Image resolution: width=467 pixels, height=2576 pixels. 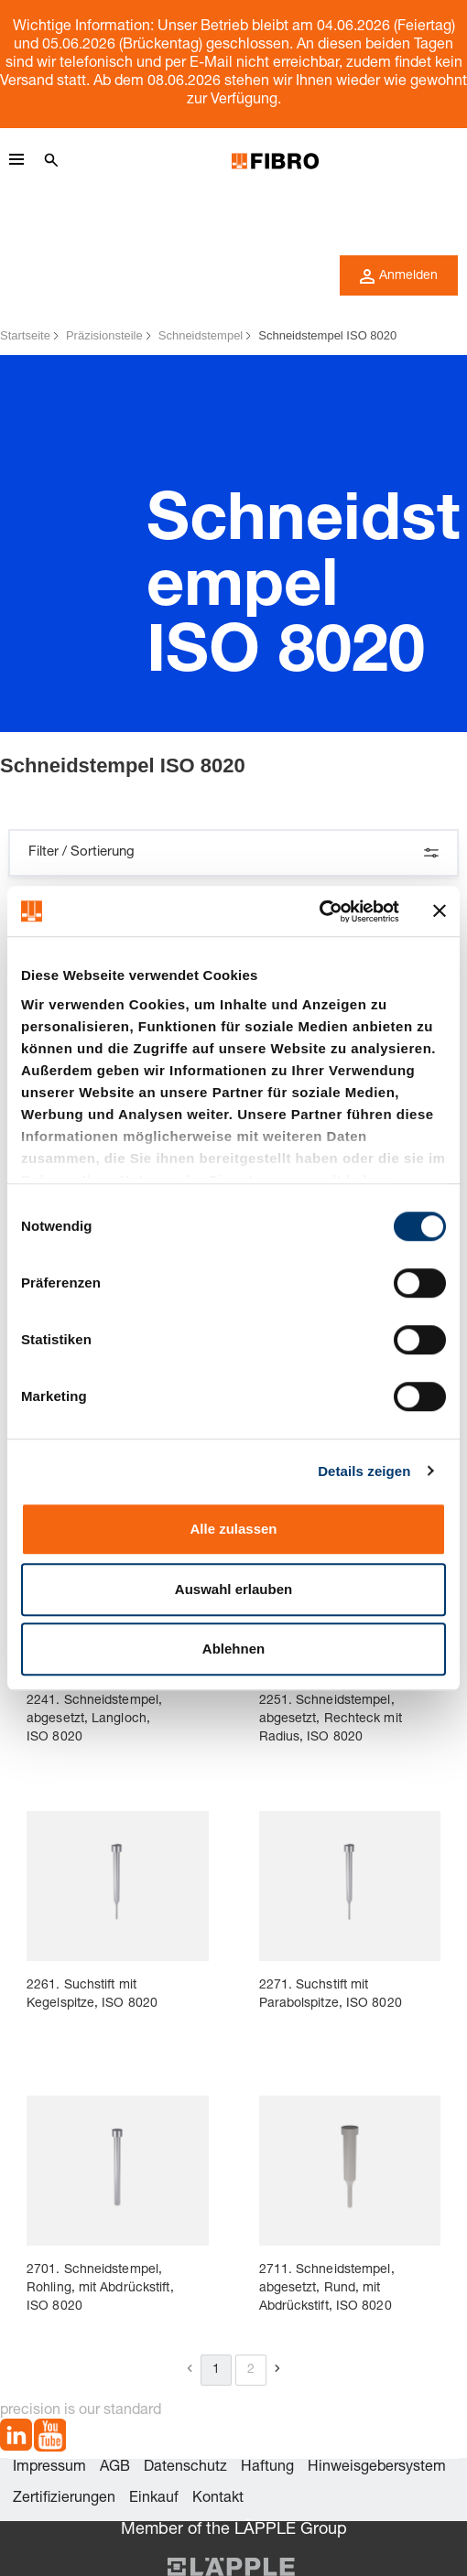 What do you see at coordinates (233, 1648) in the screenshot?
I see `Ablehnen` at bounding box center [233, 1648].